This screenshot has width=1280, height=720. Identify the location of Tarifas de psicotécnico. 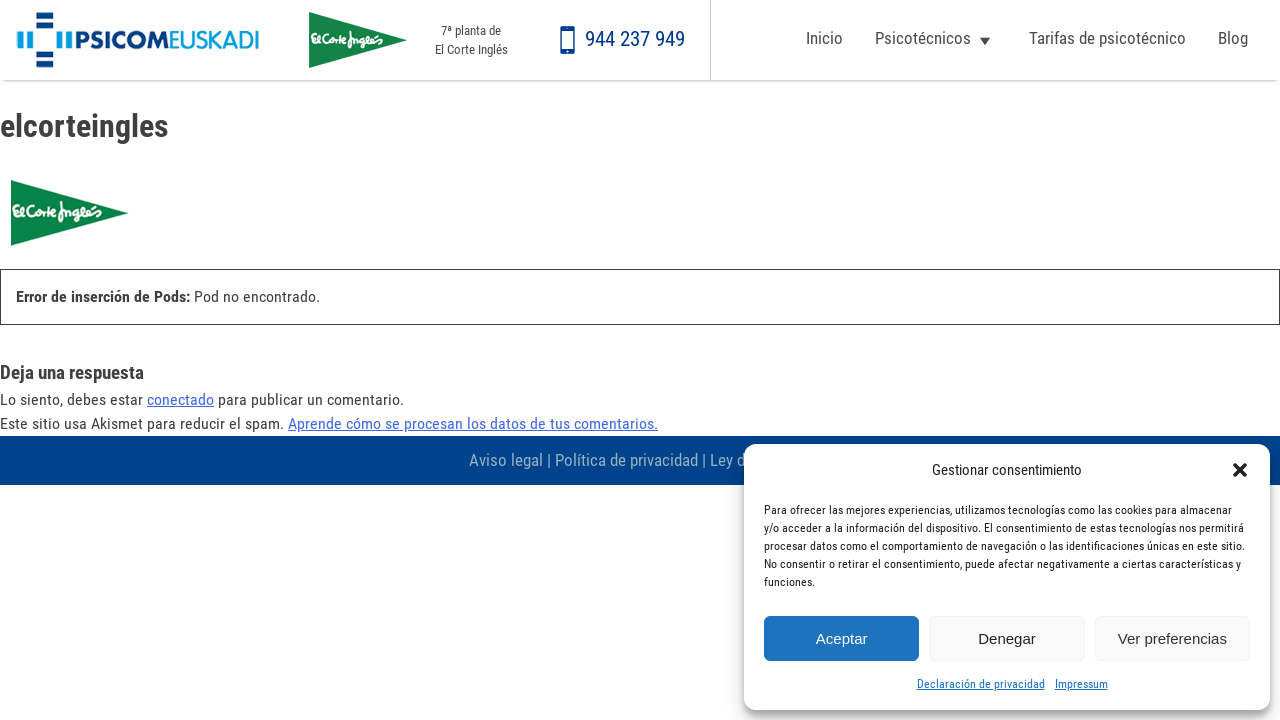
(1107, 38).